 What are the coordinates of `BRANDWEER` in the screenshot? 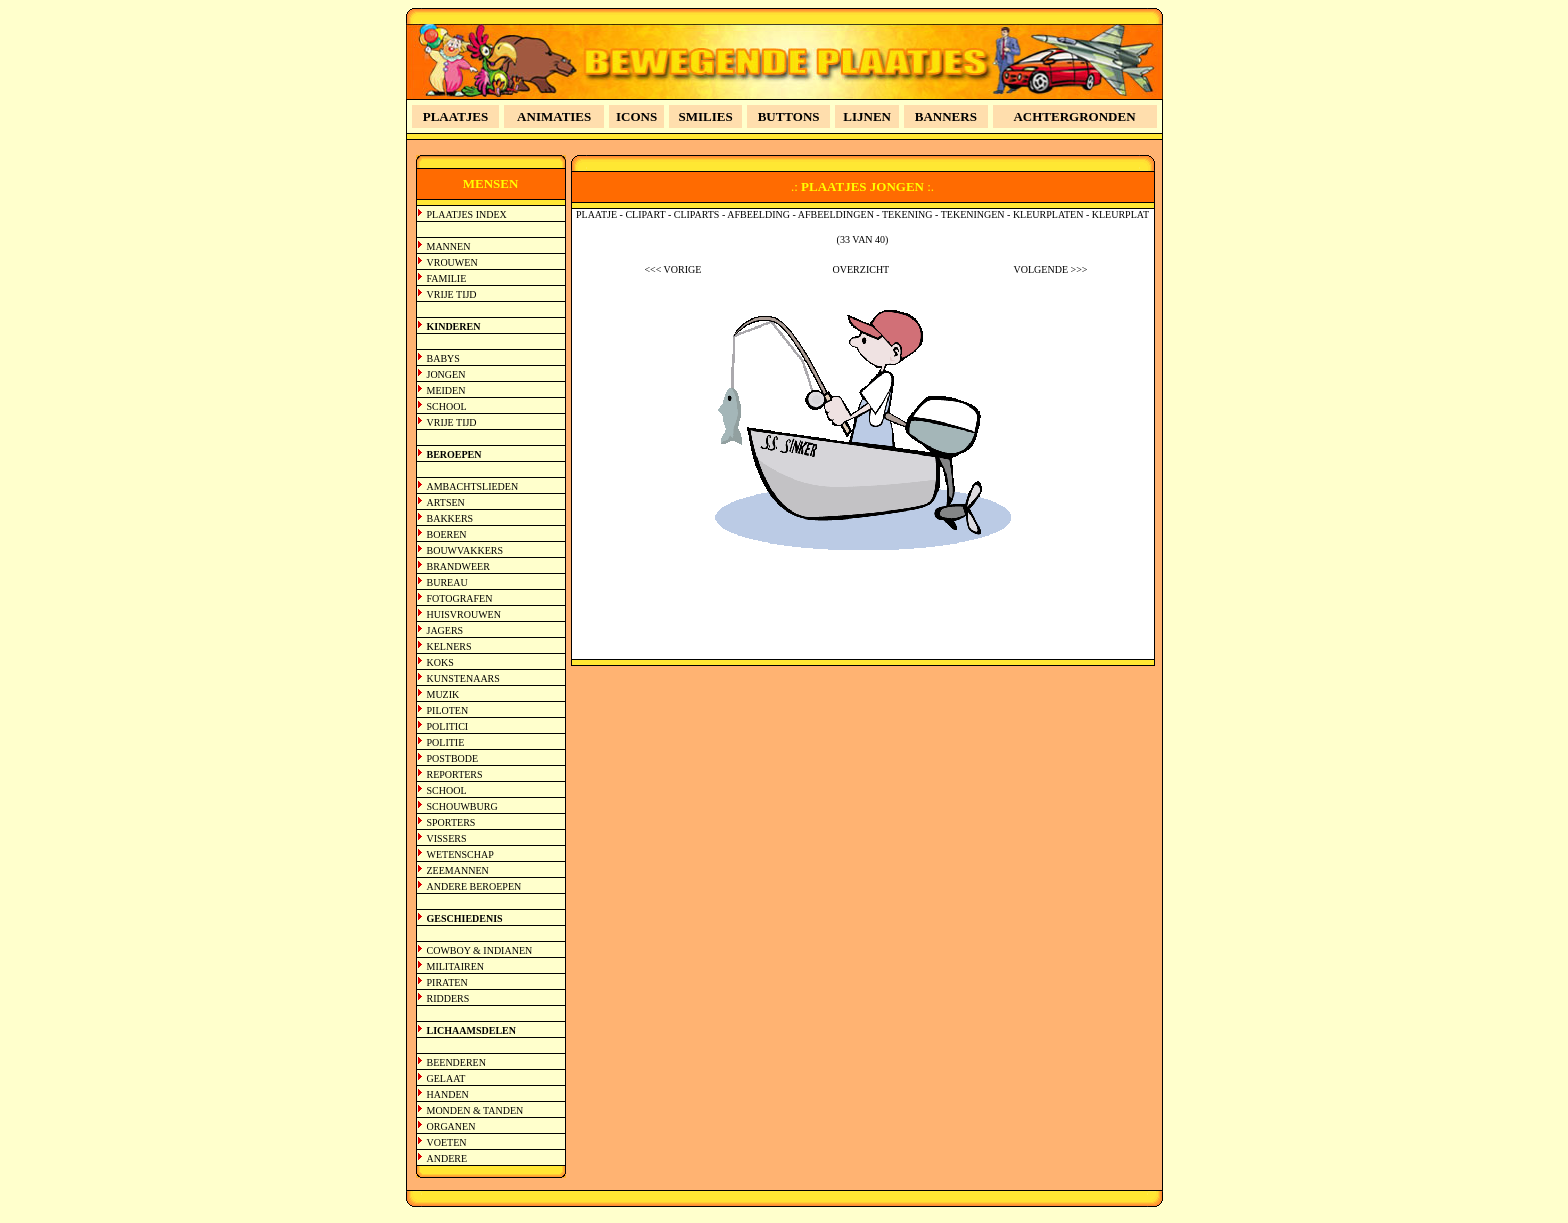 It's located at (458, 566).